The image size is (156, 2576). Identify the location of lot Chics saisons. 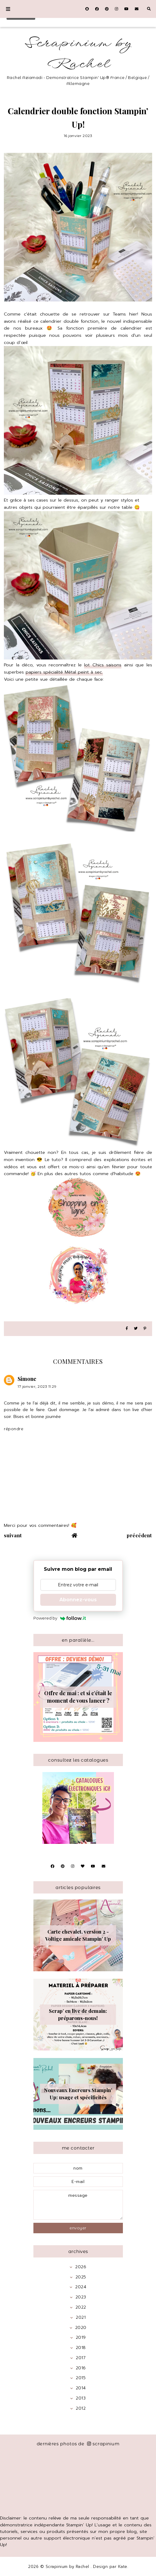
(102, 665).